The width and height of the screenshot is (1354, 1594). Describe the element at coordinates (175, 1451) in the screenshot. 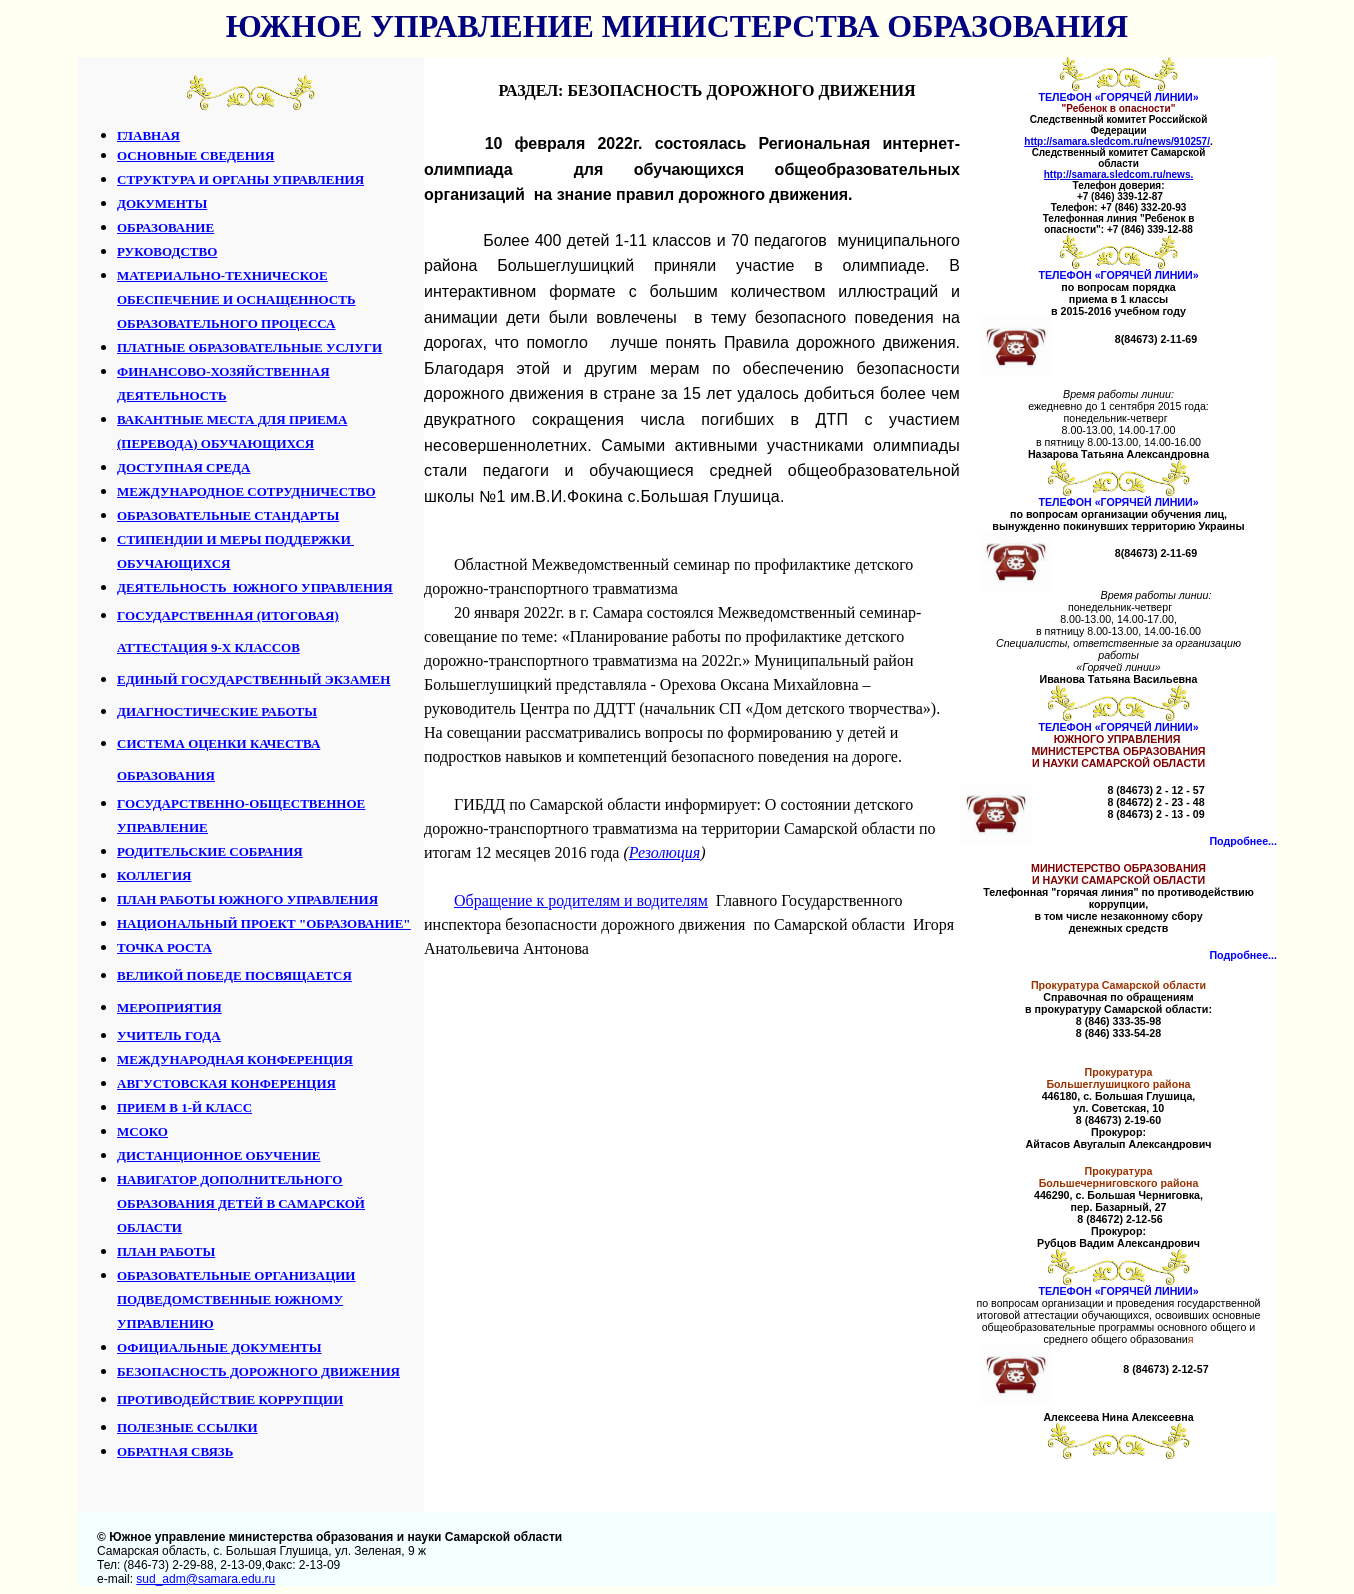

I see `ОБРАТНАЯ СВЯЗЬ` at that location.